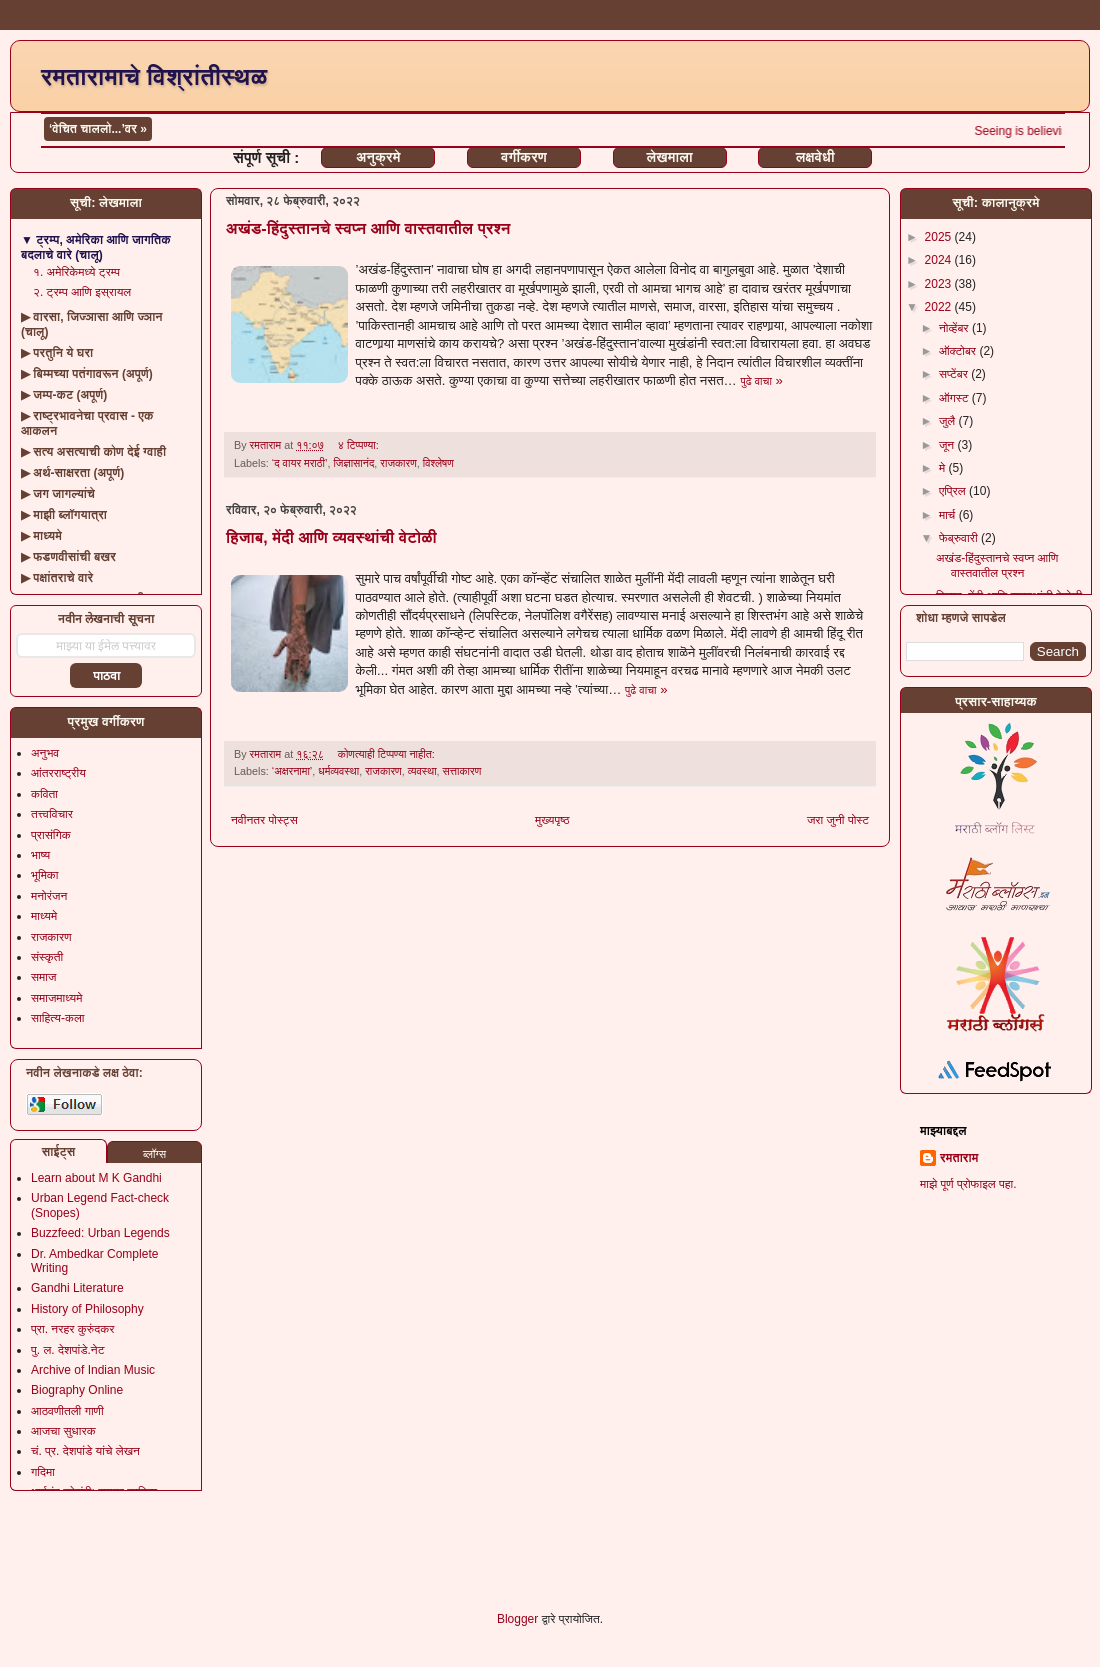  What do you see at coordinates (154, 76) in the screenshot?
I see `रमतारामाचे विश्रांतीस्थळ` at bounding box center [154, 76].